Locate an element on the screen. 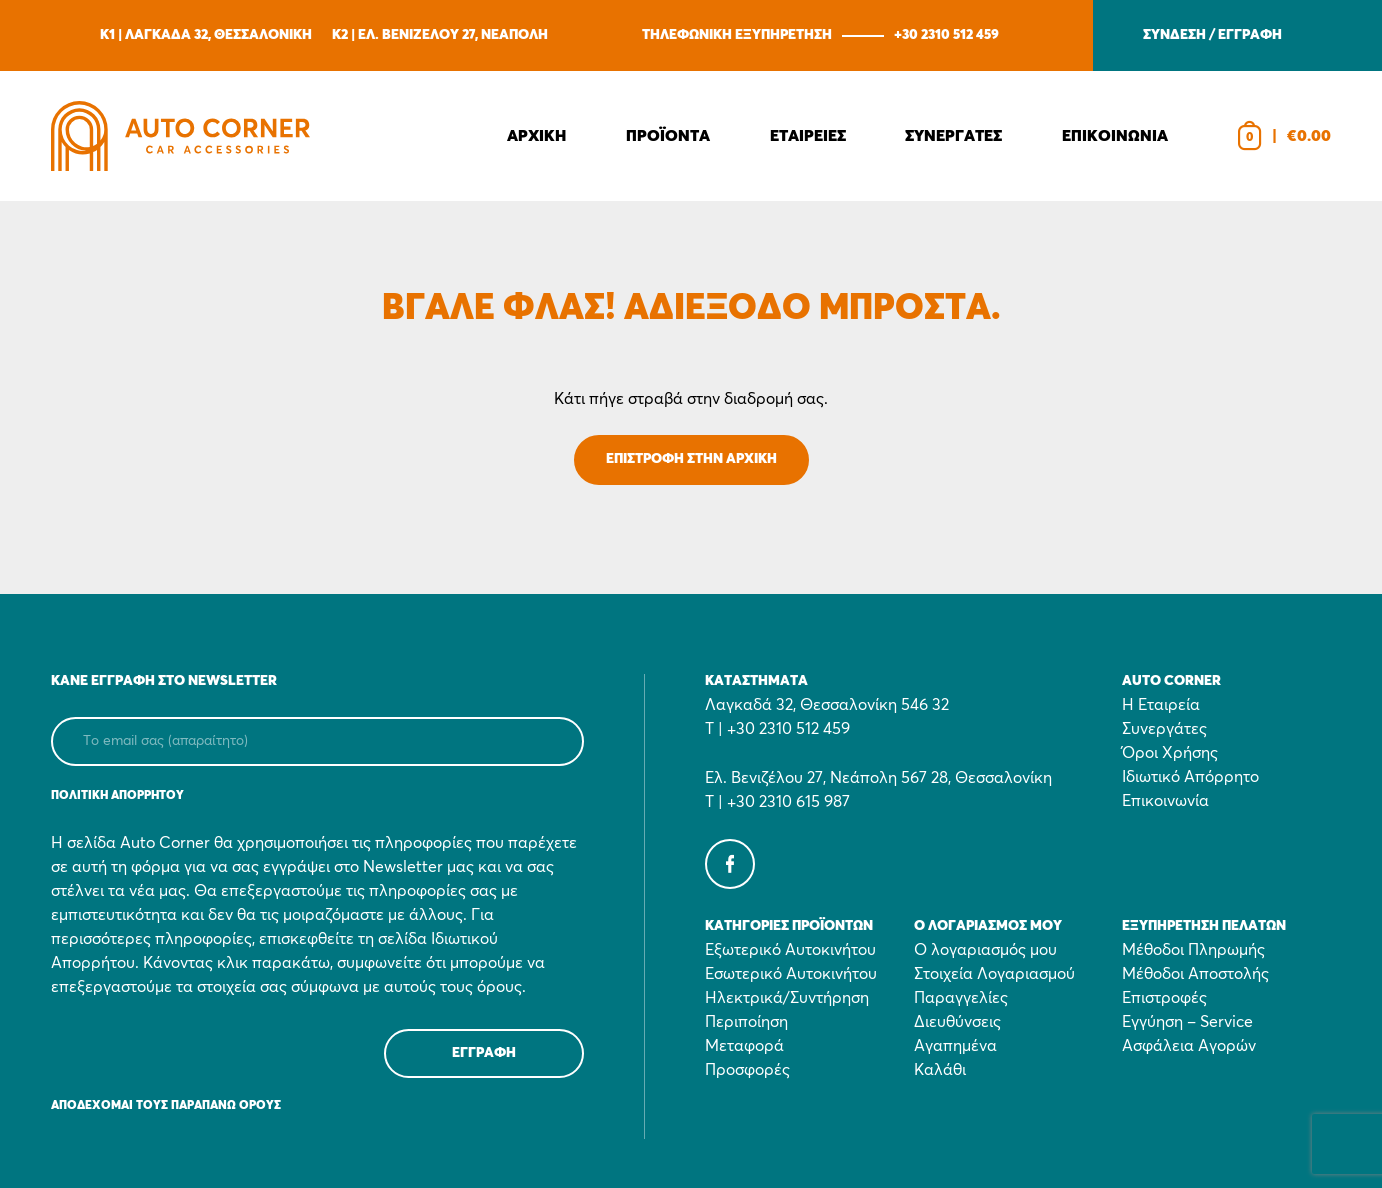  ΣΥΝΔΕΣΗ / ΕΓΓΡΑΦΗ is located at coordinates (1212, 35).